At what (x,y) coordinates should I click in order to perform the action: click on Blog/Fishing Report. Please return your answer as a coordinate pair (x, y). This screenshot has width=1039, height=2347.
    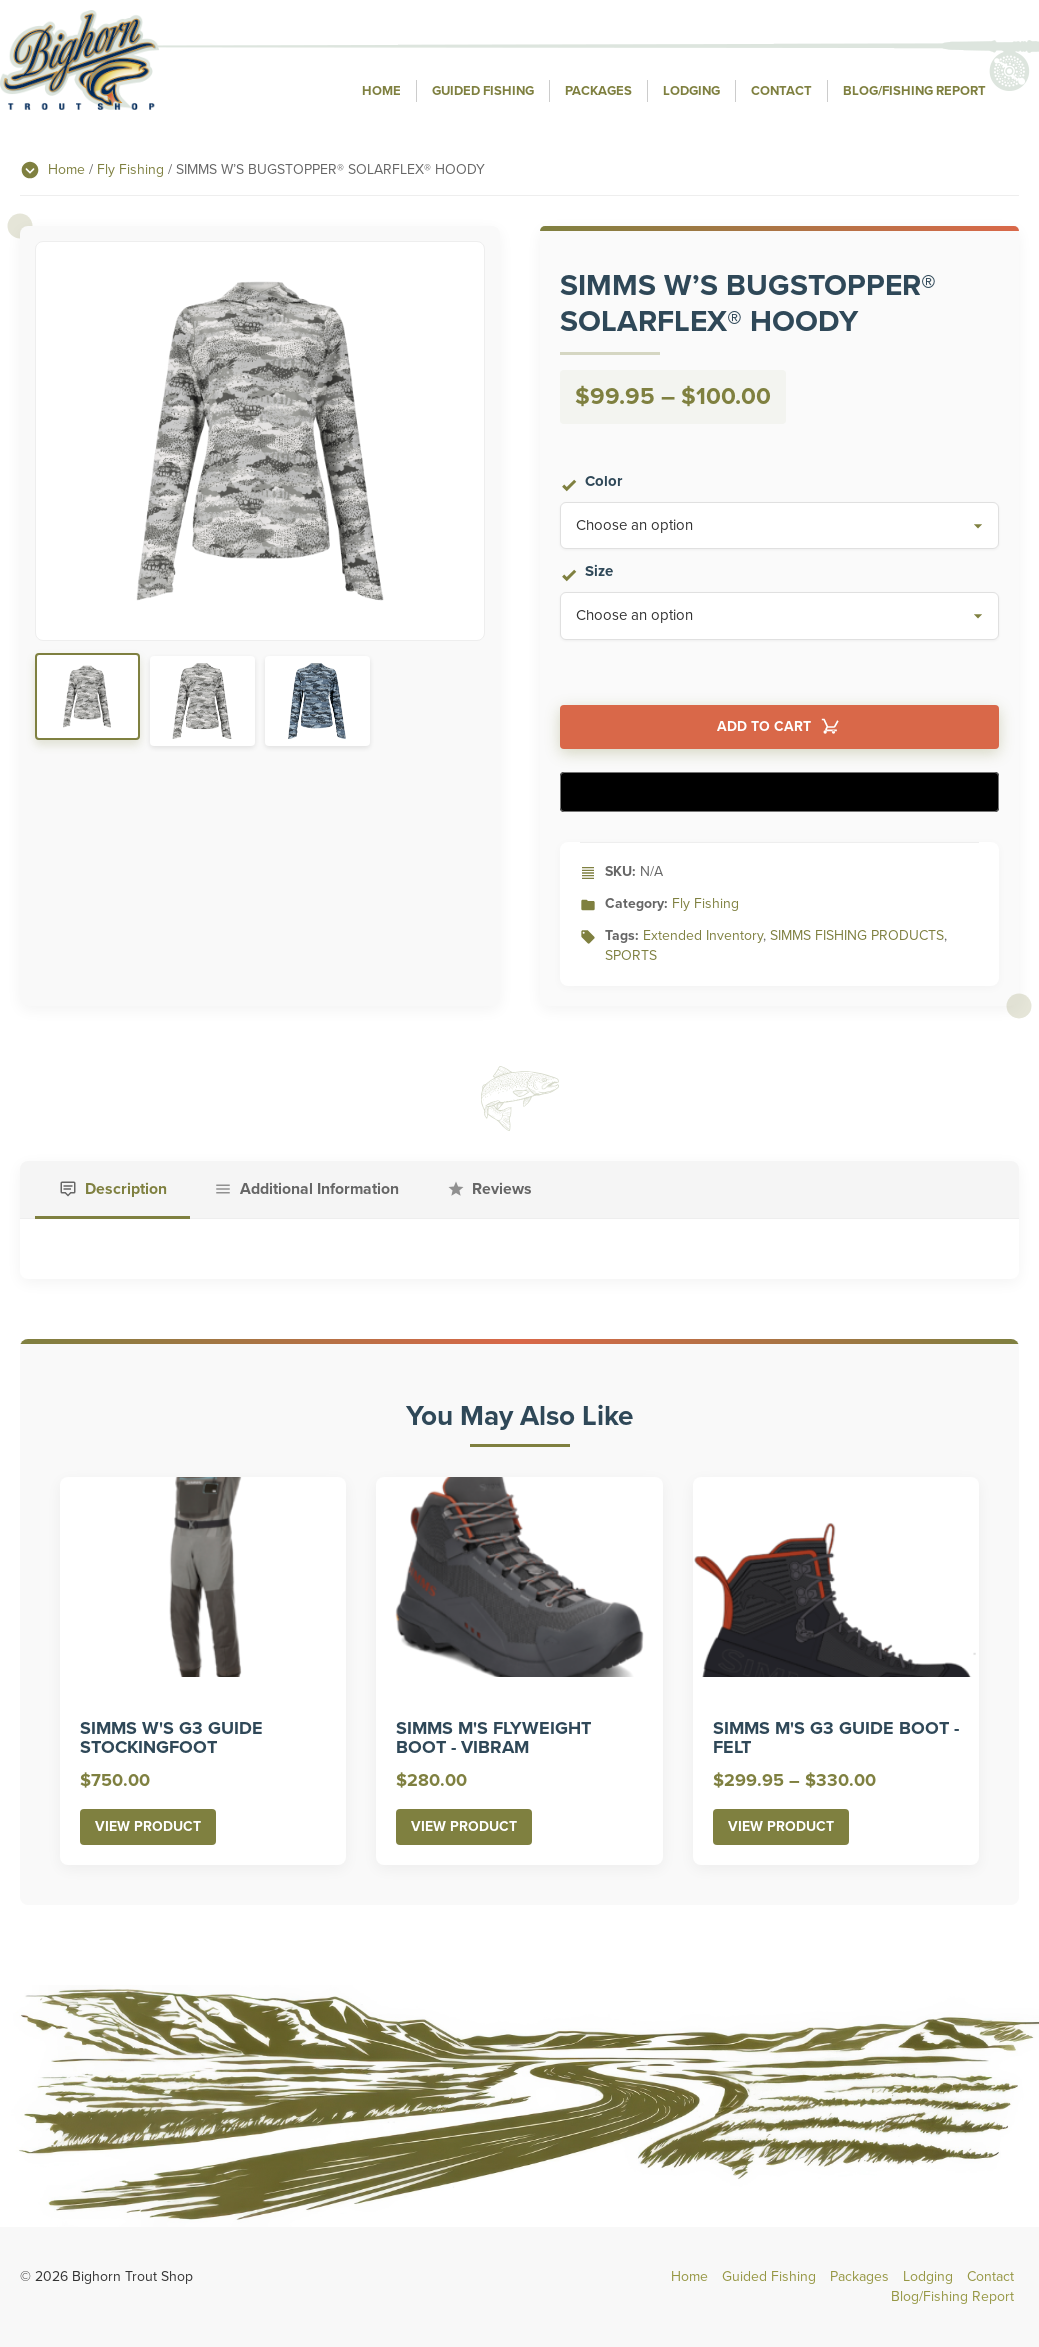
    Looking at the image, I should click on (914, 91).